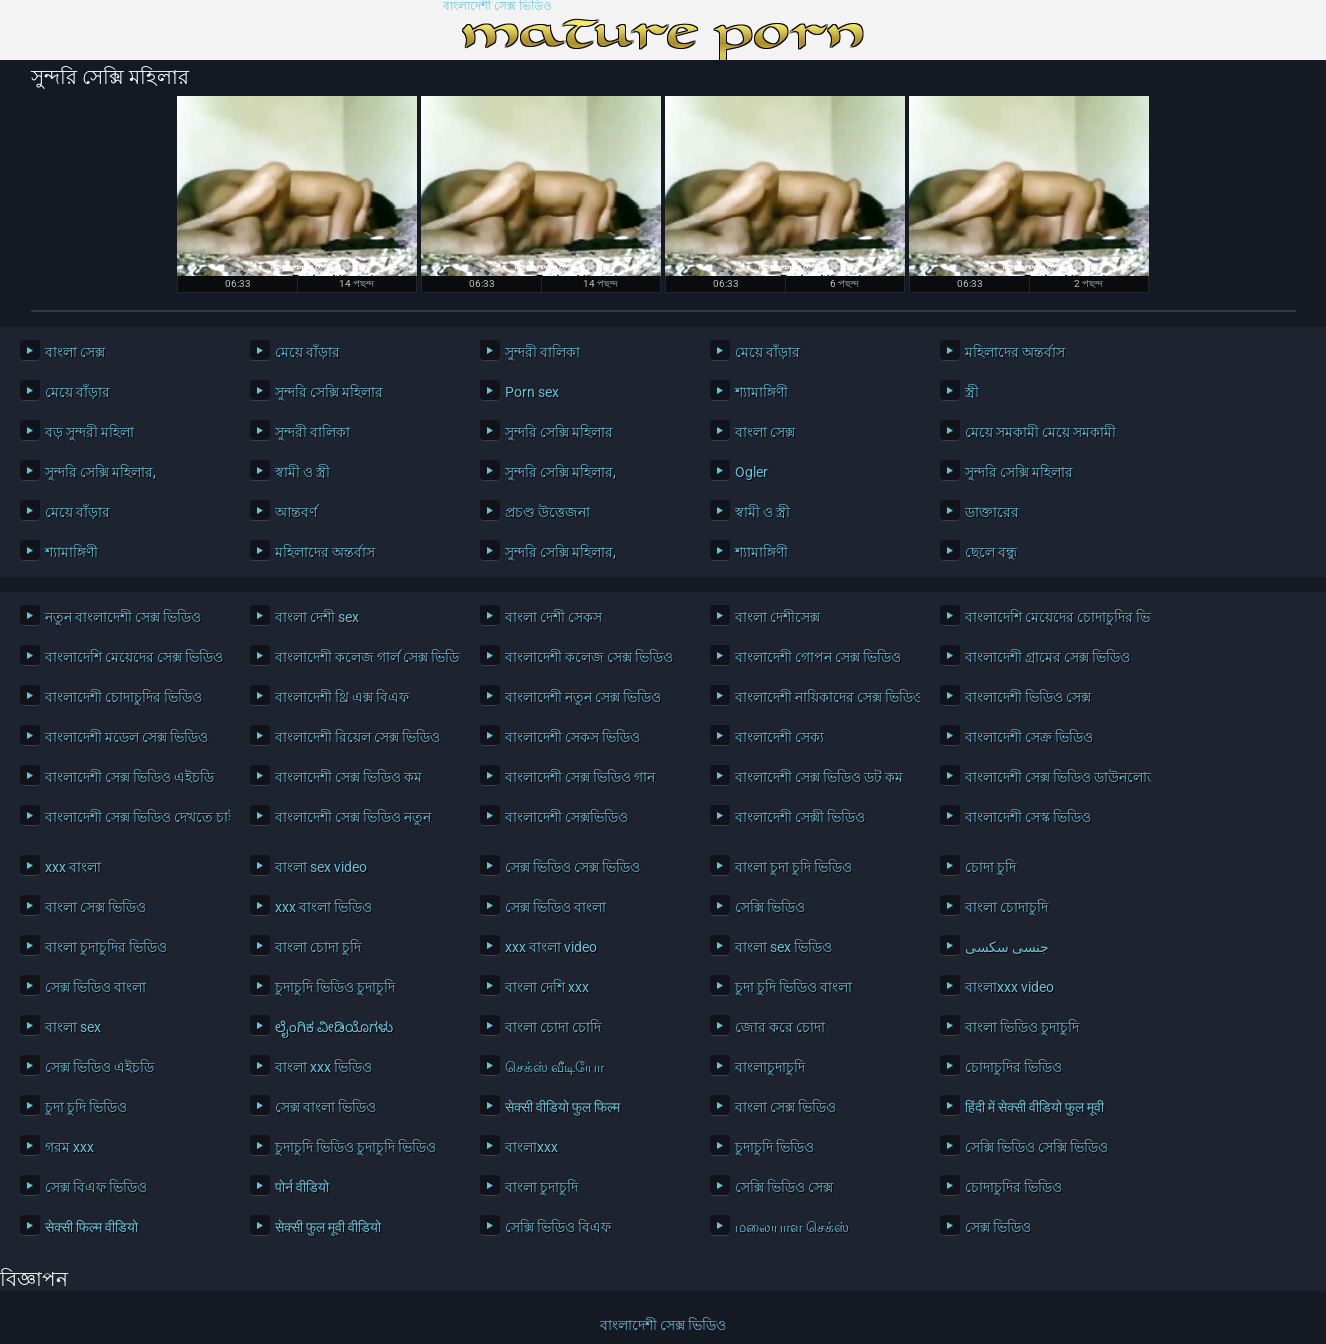 The height and width of the screenshot is (1344, 1326). Describe the element at coordinates (558, 1227) in the screenshot. I see `সেক্সি ভিডিও বিএফ` at that location.